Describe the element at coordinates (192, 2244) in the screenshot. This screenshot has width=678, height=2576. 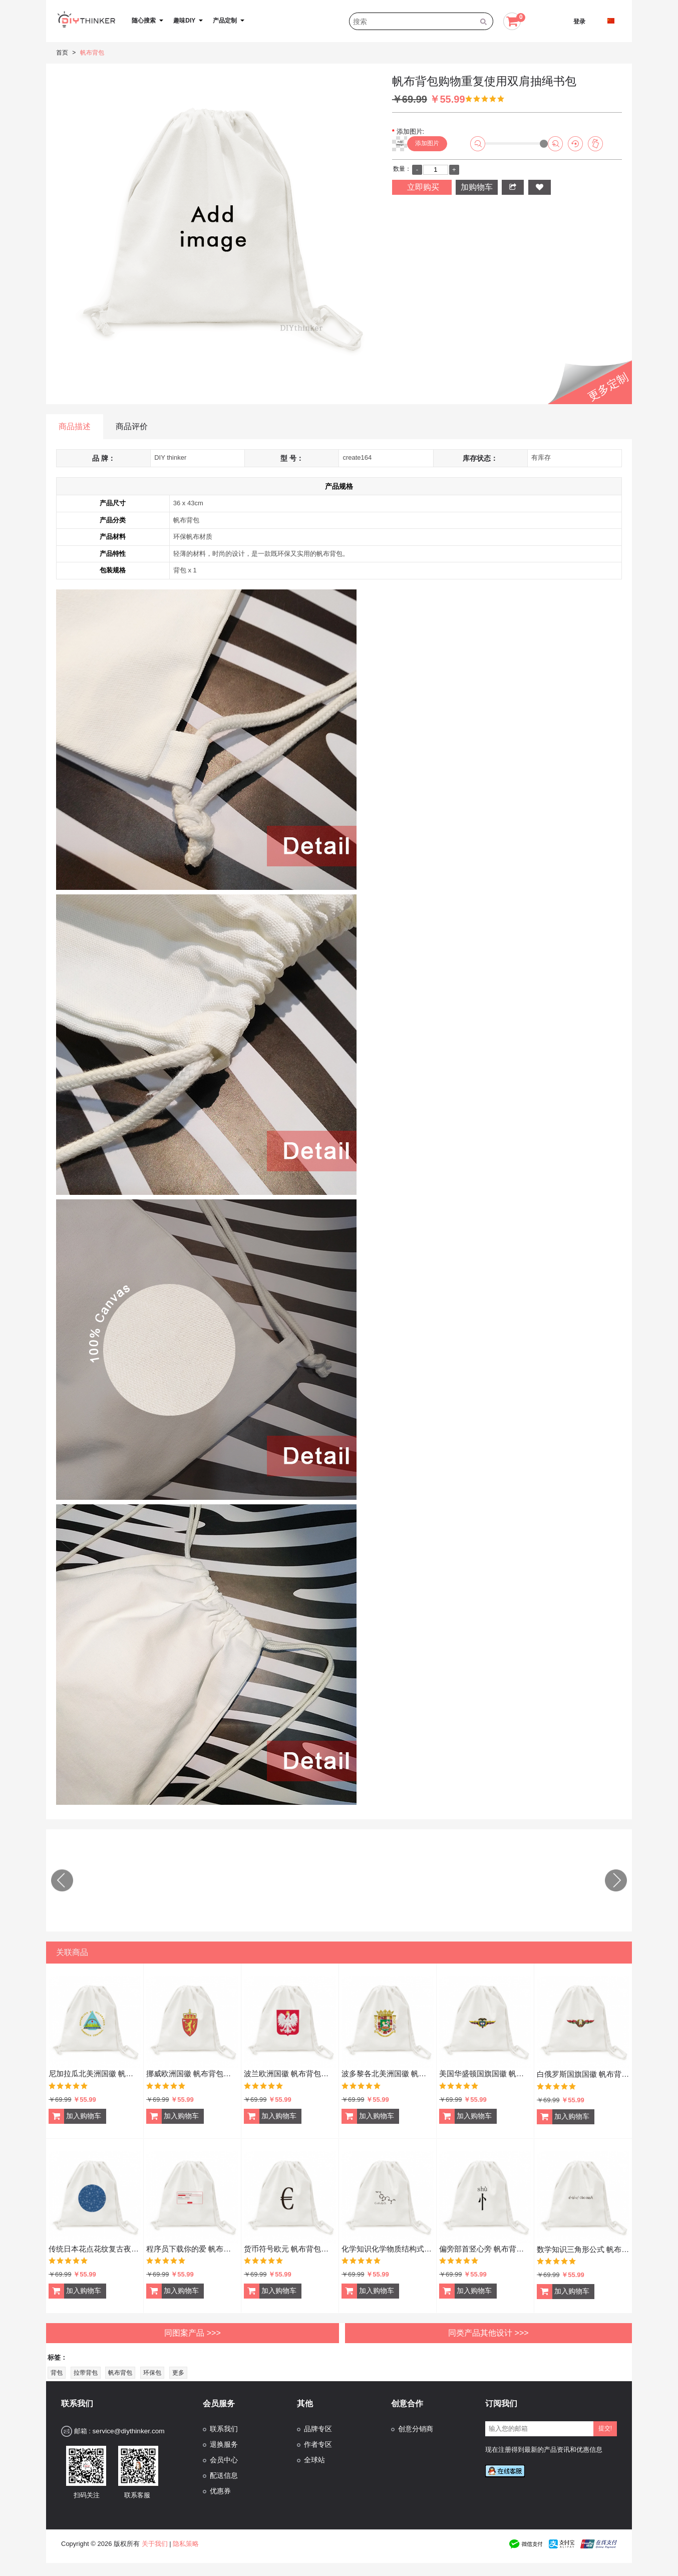
I see `程序员下载你的爱 帆布背包购物旅行双肩拉带抽绳书包礼物` at that location.